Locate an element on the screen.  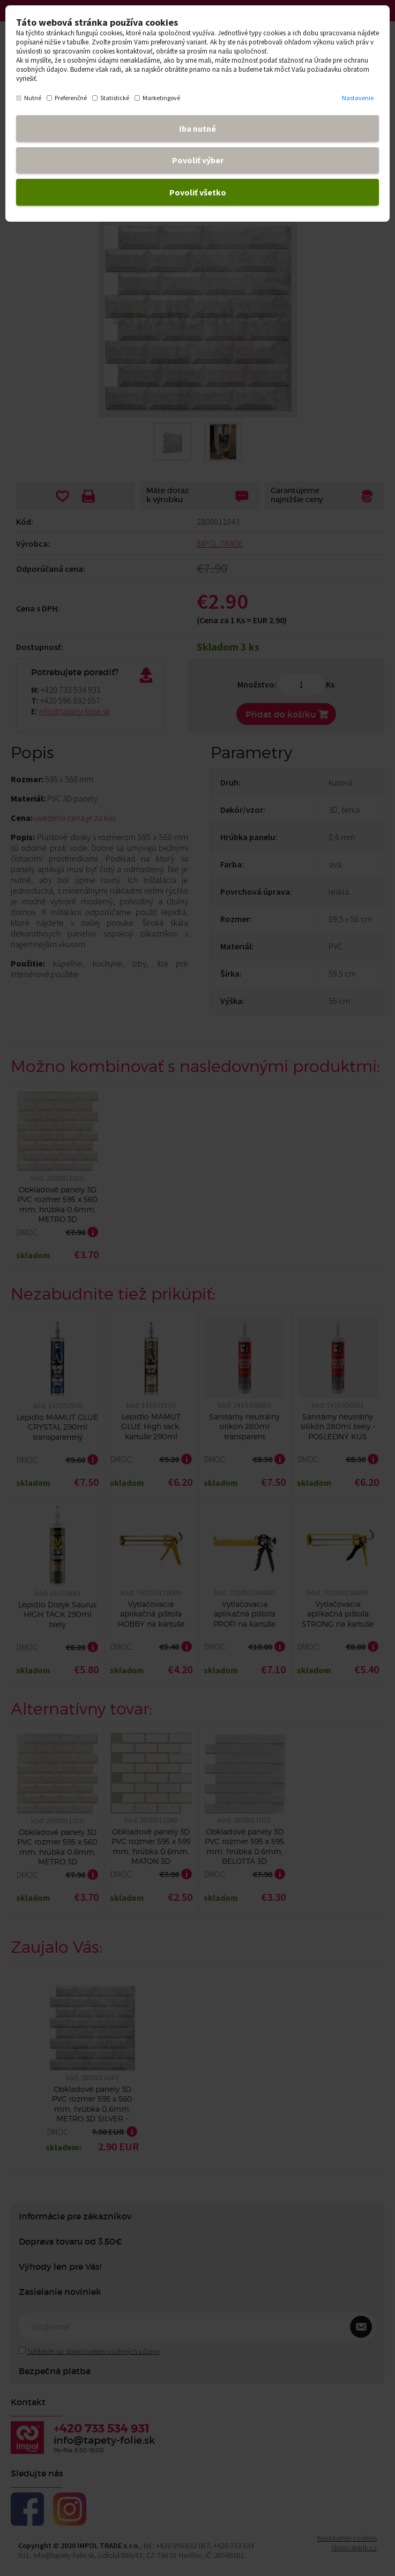
Povoliť všetko is located at coordinates (197, 192).